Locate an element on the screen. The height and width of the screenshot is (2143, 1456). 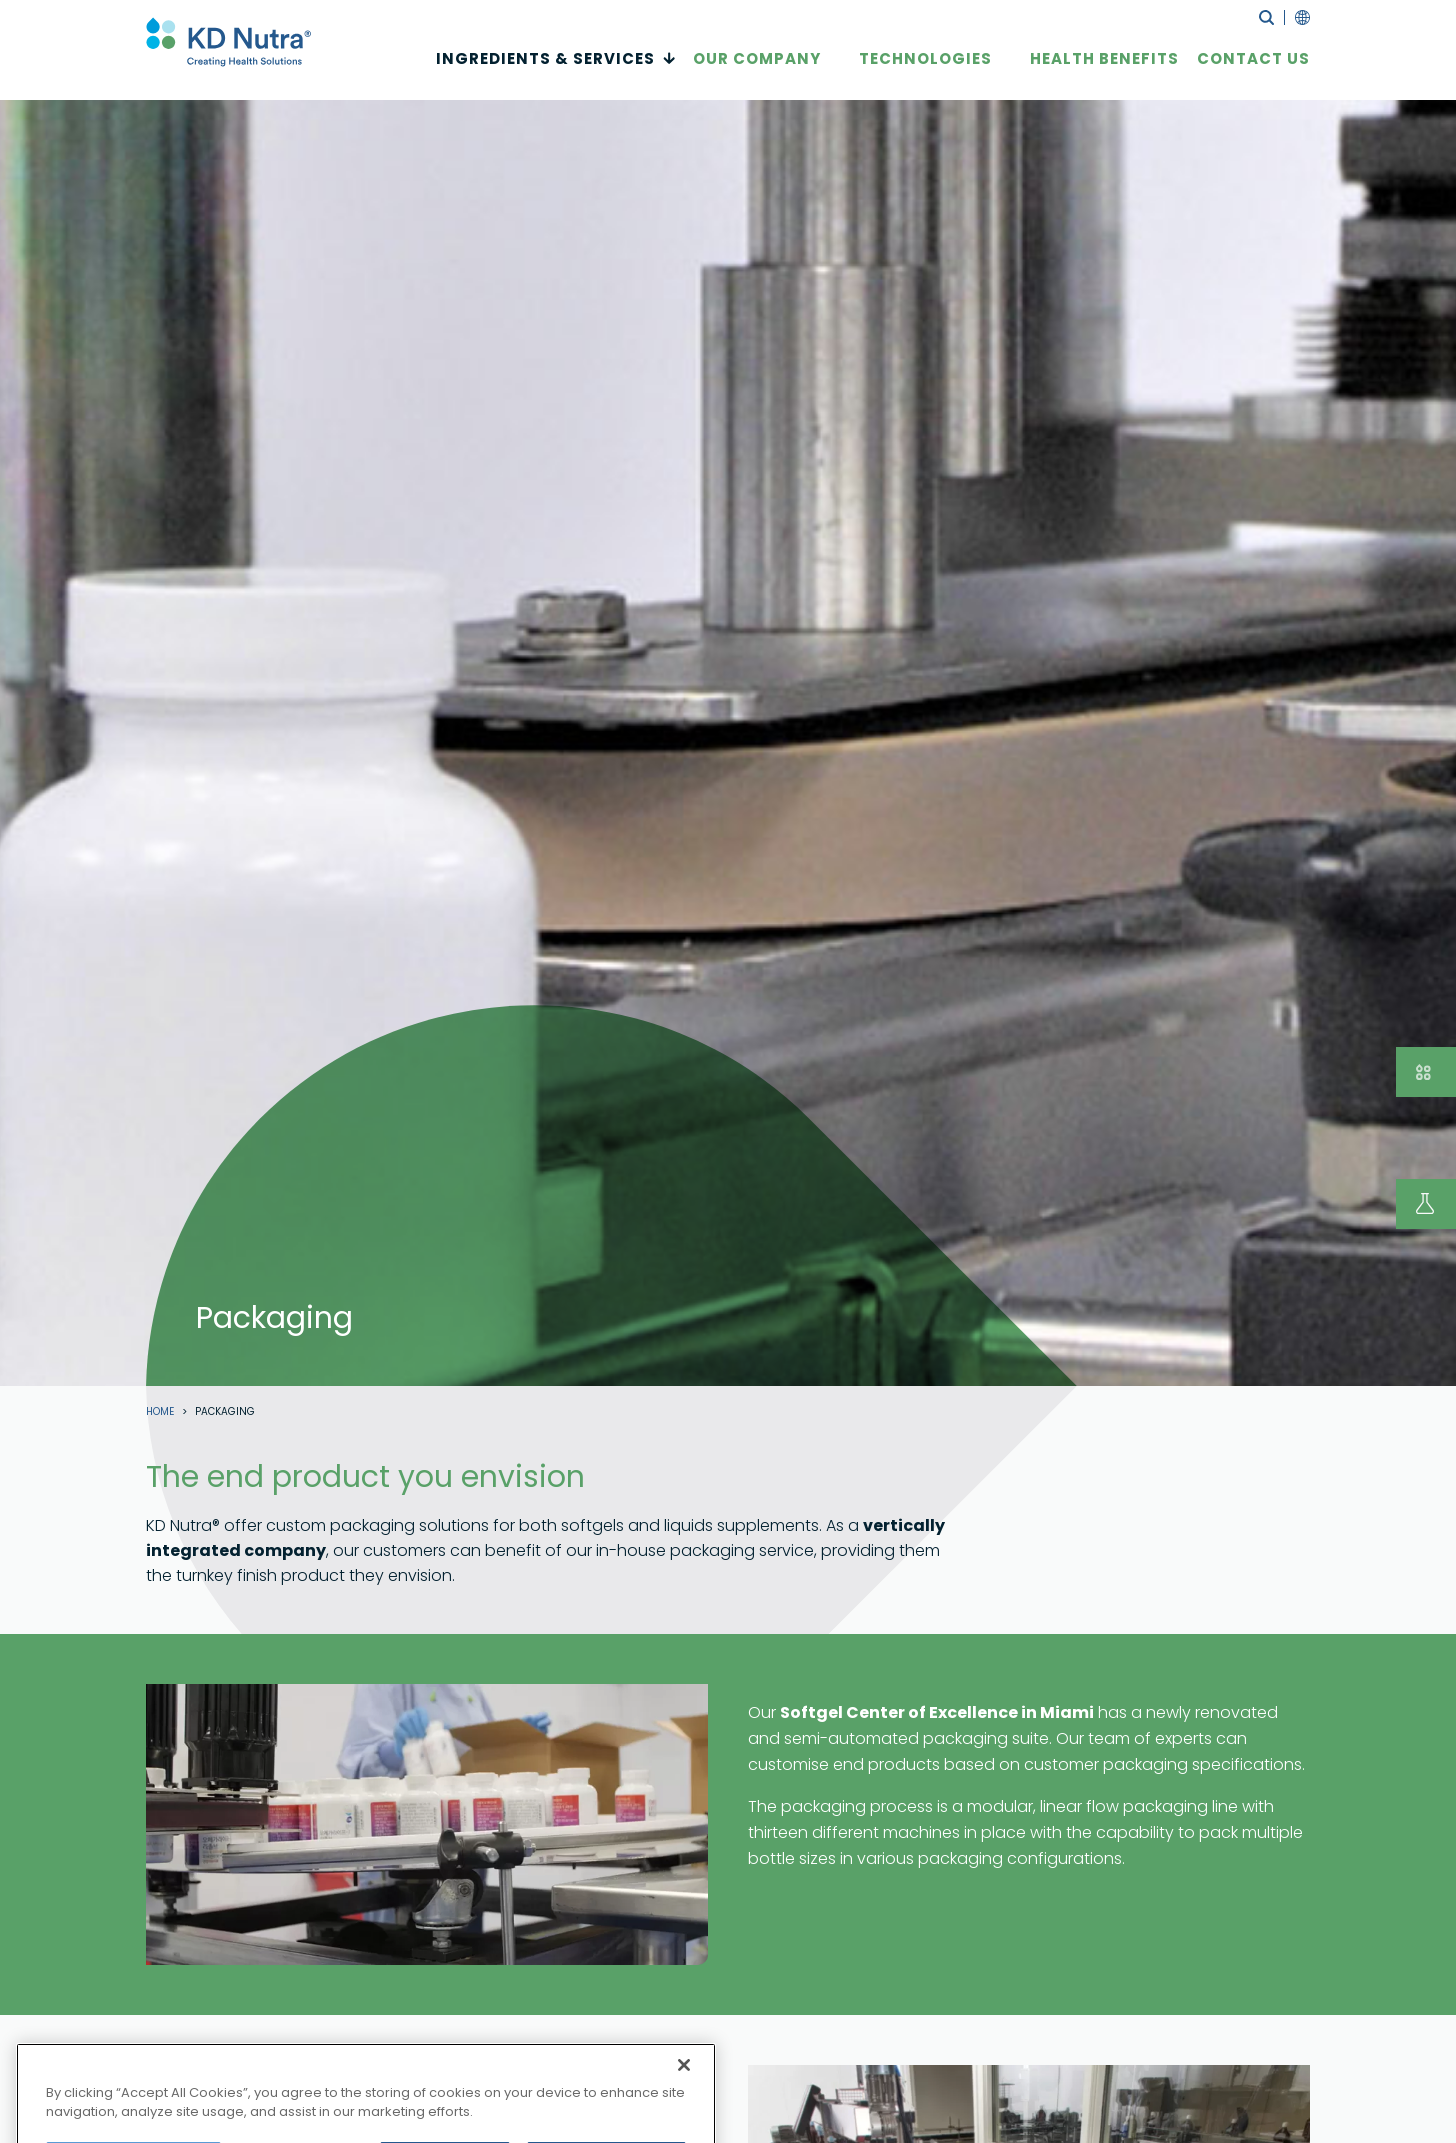
INGREDIENTS & SERVICES is located at coordinates (545, 71).